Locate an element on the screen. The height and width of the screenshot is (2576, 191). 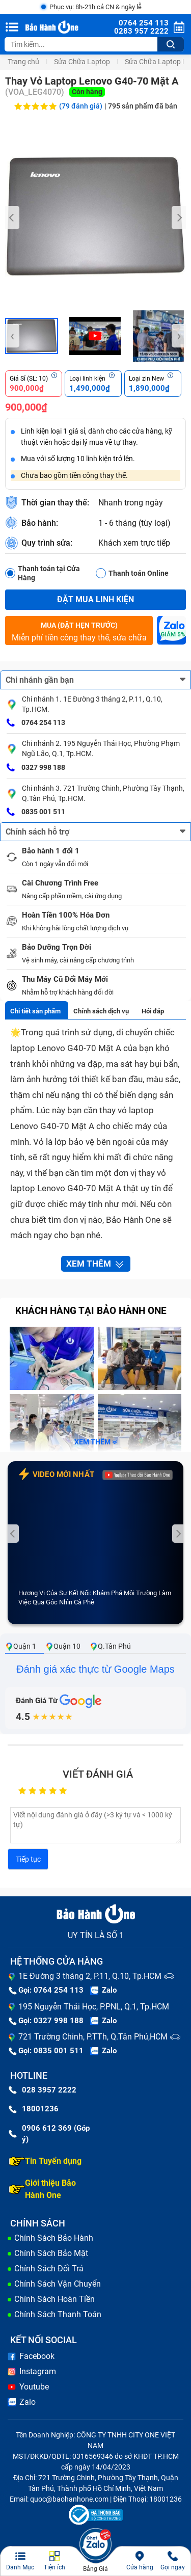
0764 254 113 is located at coordinates (36, 723).